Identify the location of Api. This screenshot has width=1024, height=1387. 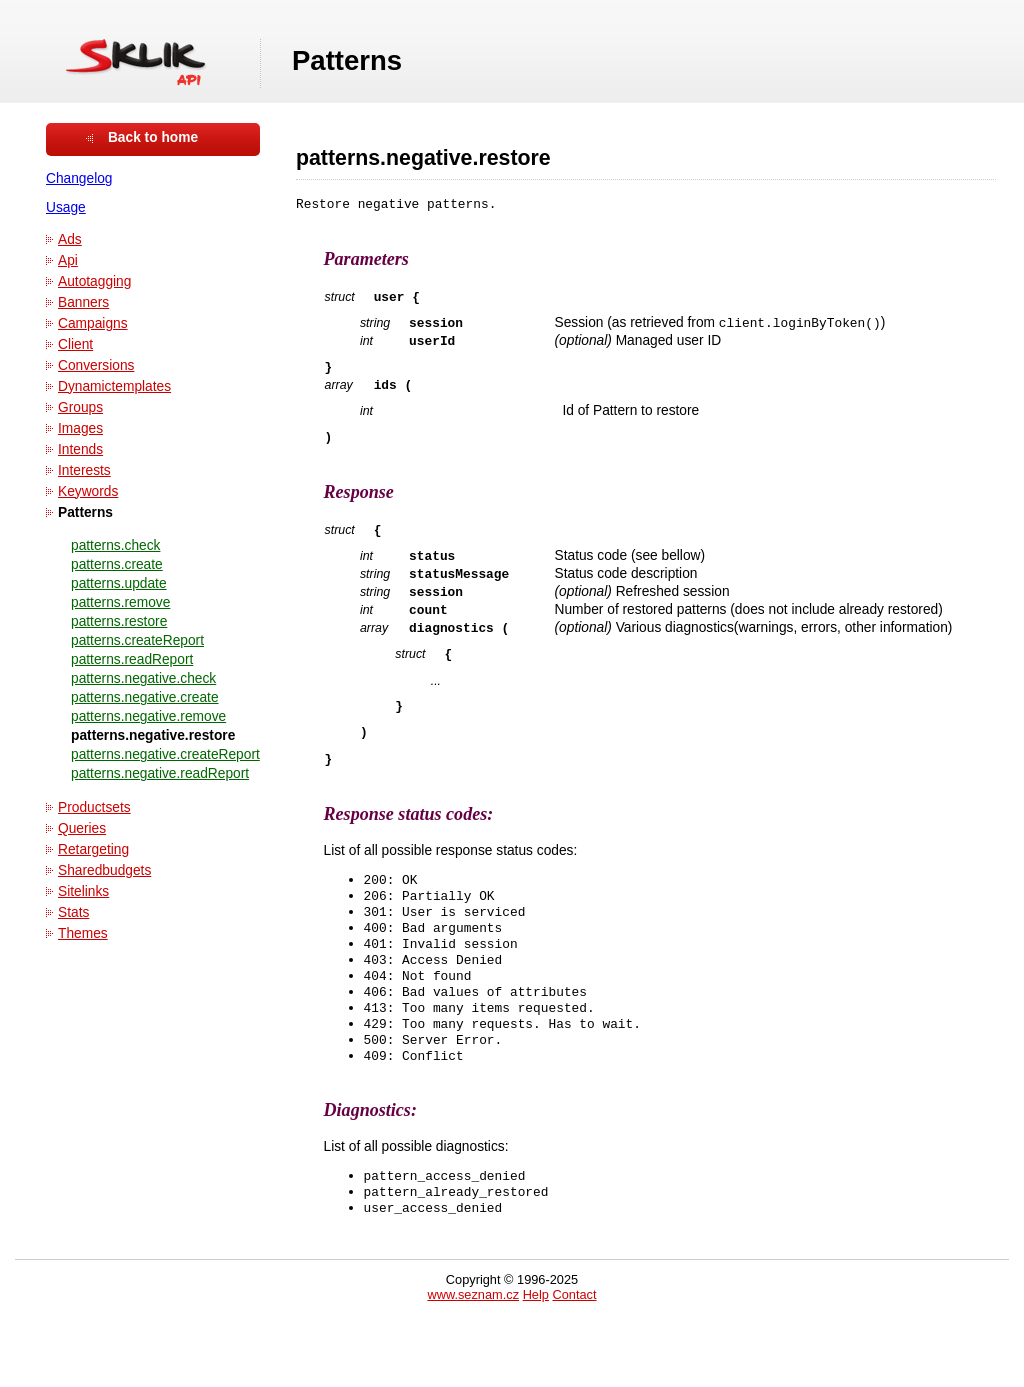
(68, 260).